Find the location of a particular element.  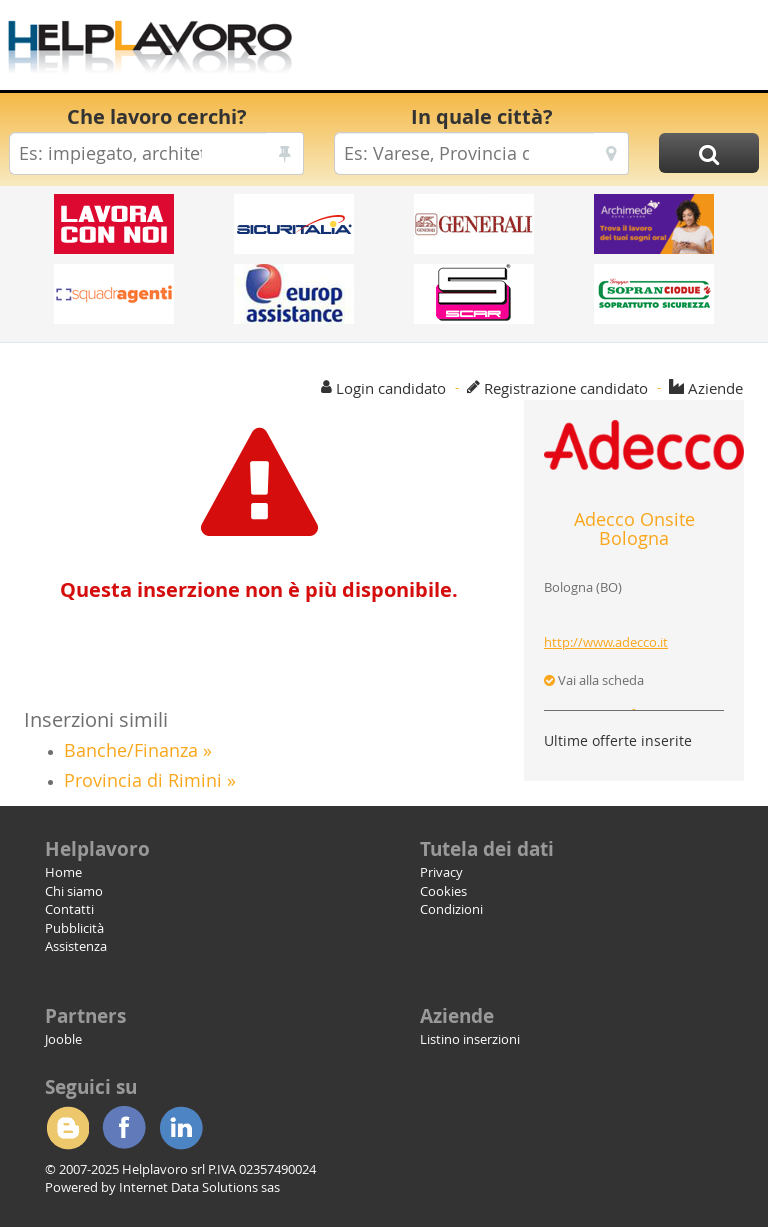

Privacy is located at coordinates (441, 872).